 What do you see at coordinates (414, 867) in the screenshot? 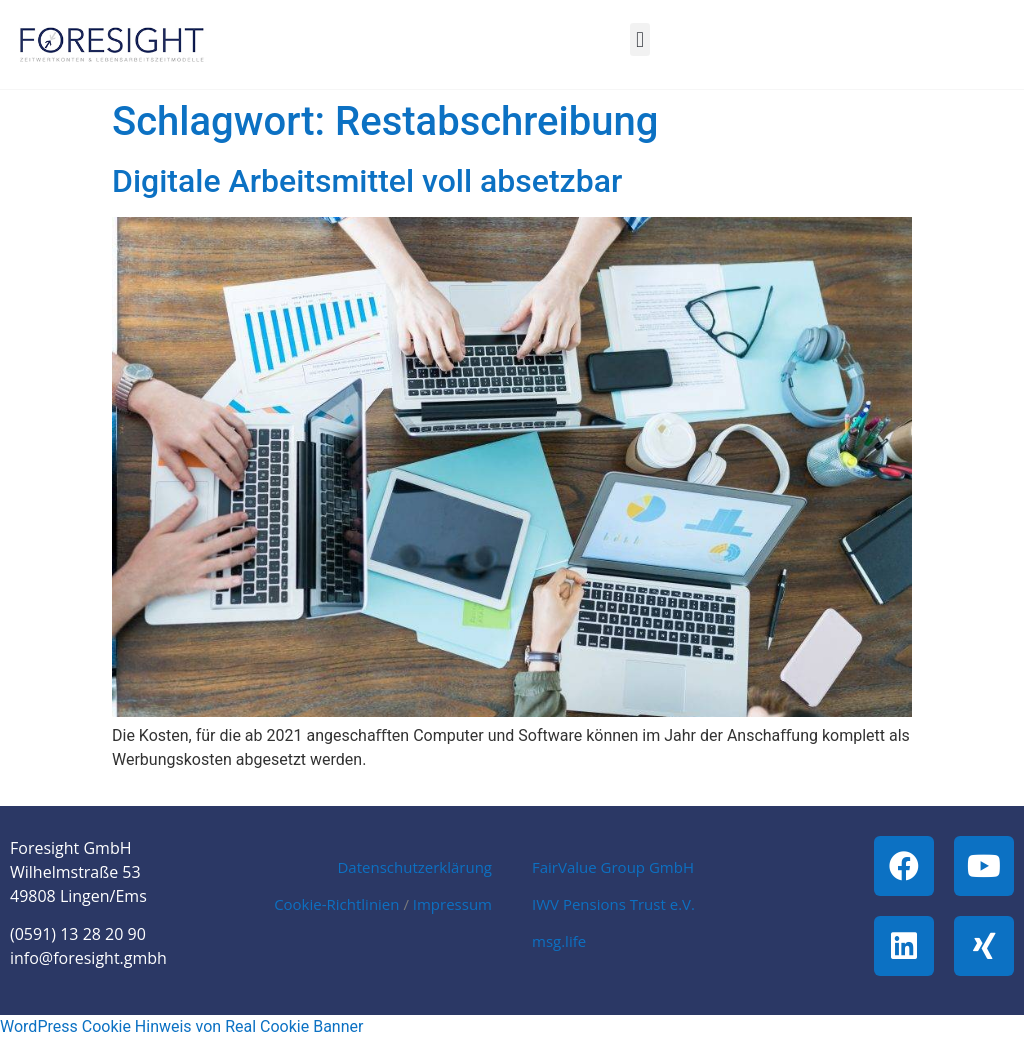
I see `Datenschutzerklärung` at bounding box center [414, 867].